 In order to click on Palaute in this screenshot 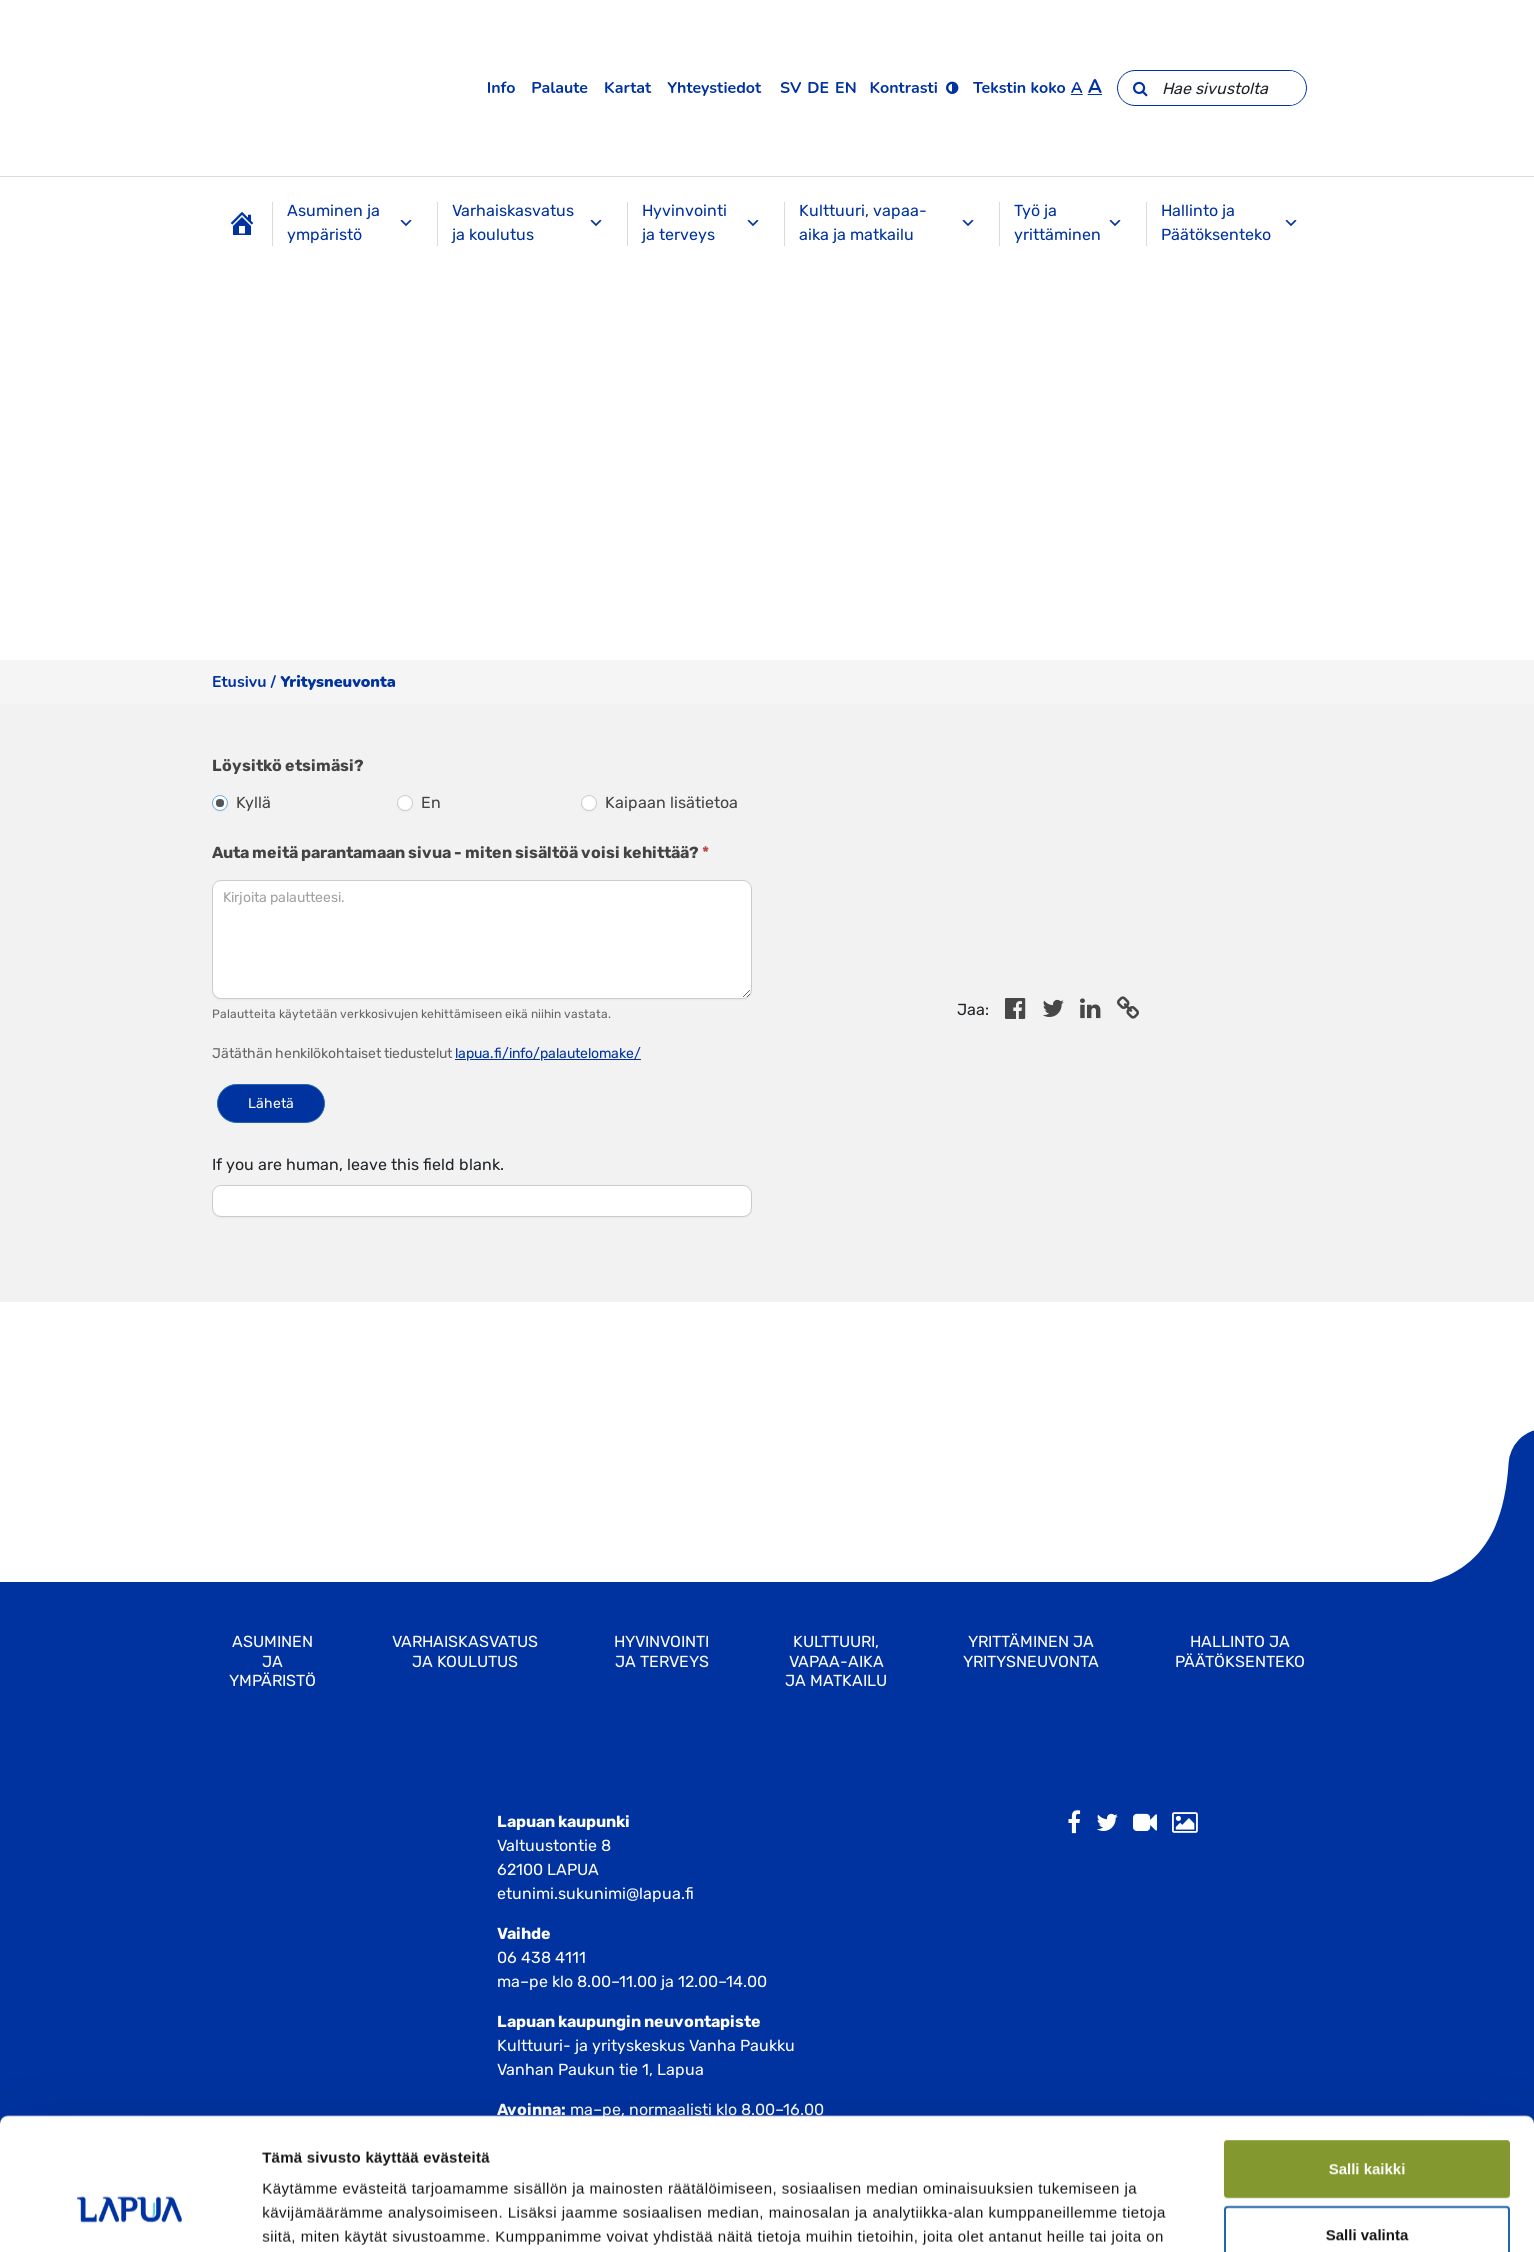, I will do `click(559, 88)`.